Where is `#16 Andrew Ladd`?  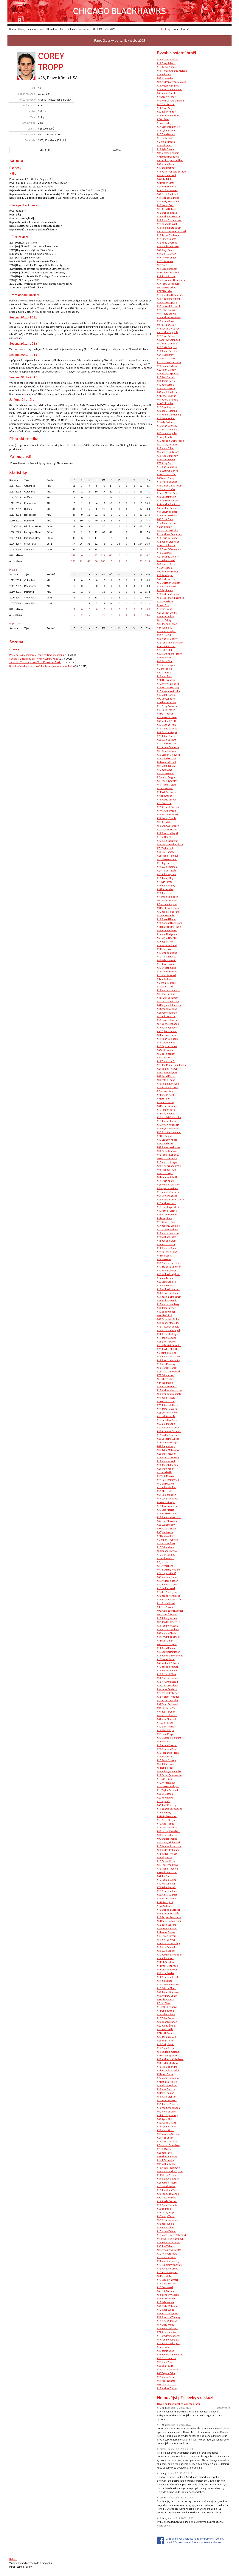
#16 Andrew Ladd is located at coordinates (166, 1203).